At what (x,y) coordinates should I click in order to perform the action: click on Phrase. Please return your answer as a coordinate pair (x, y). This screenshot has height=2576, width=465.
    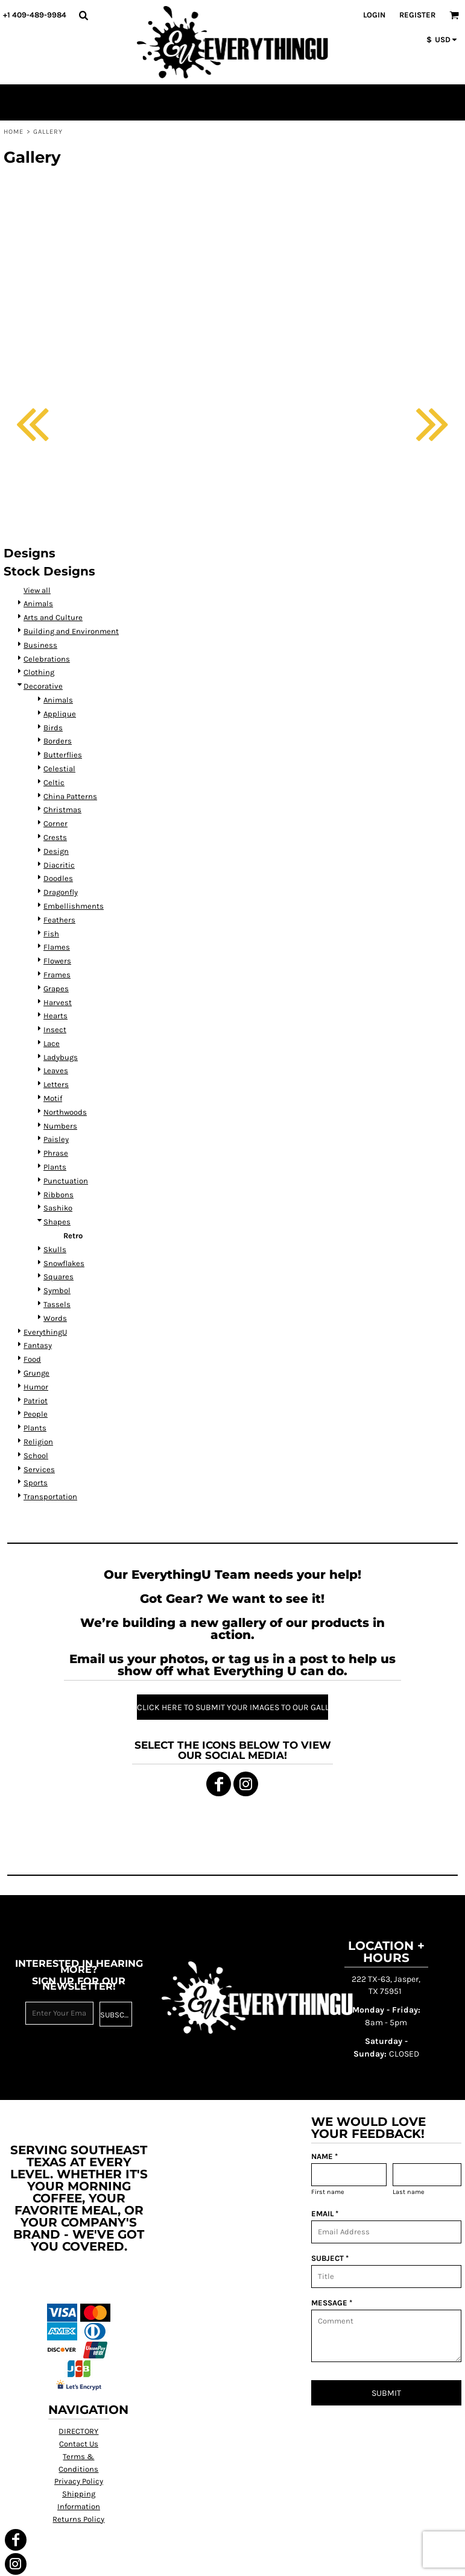
    Looking at the image, I should click on (55, 1153).